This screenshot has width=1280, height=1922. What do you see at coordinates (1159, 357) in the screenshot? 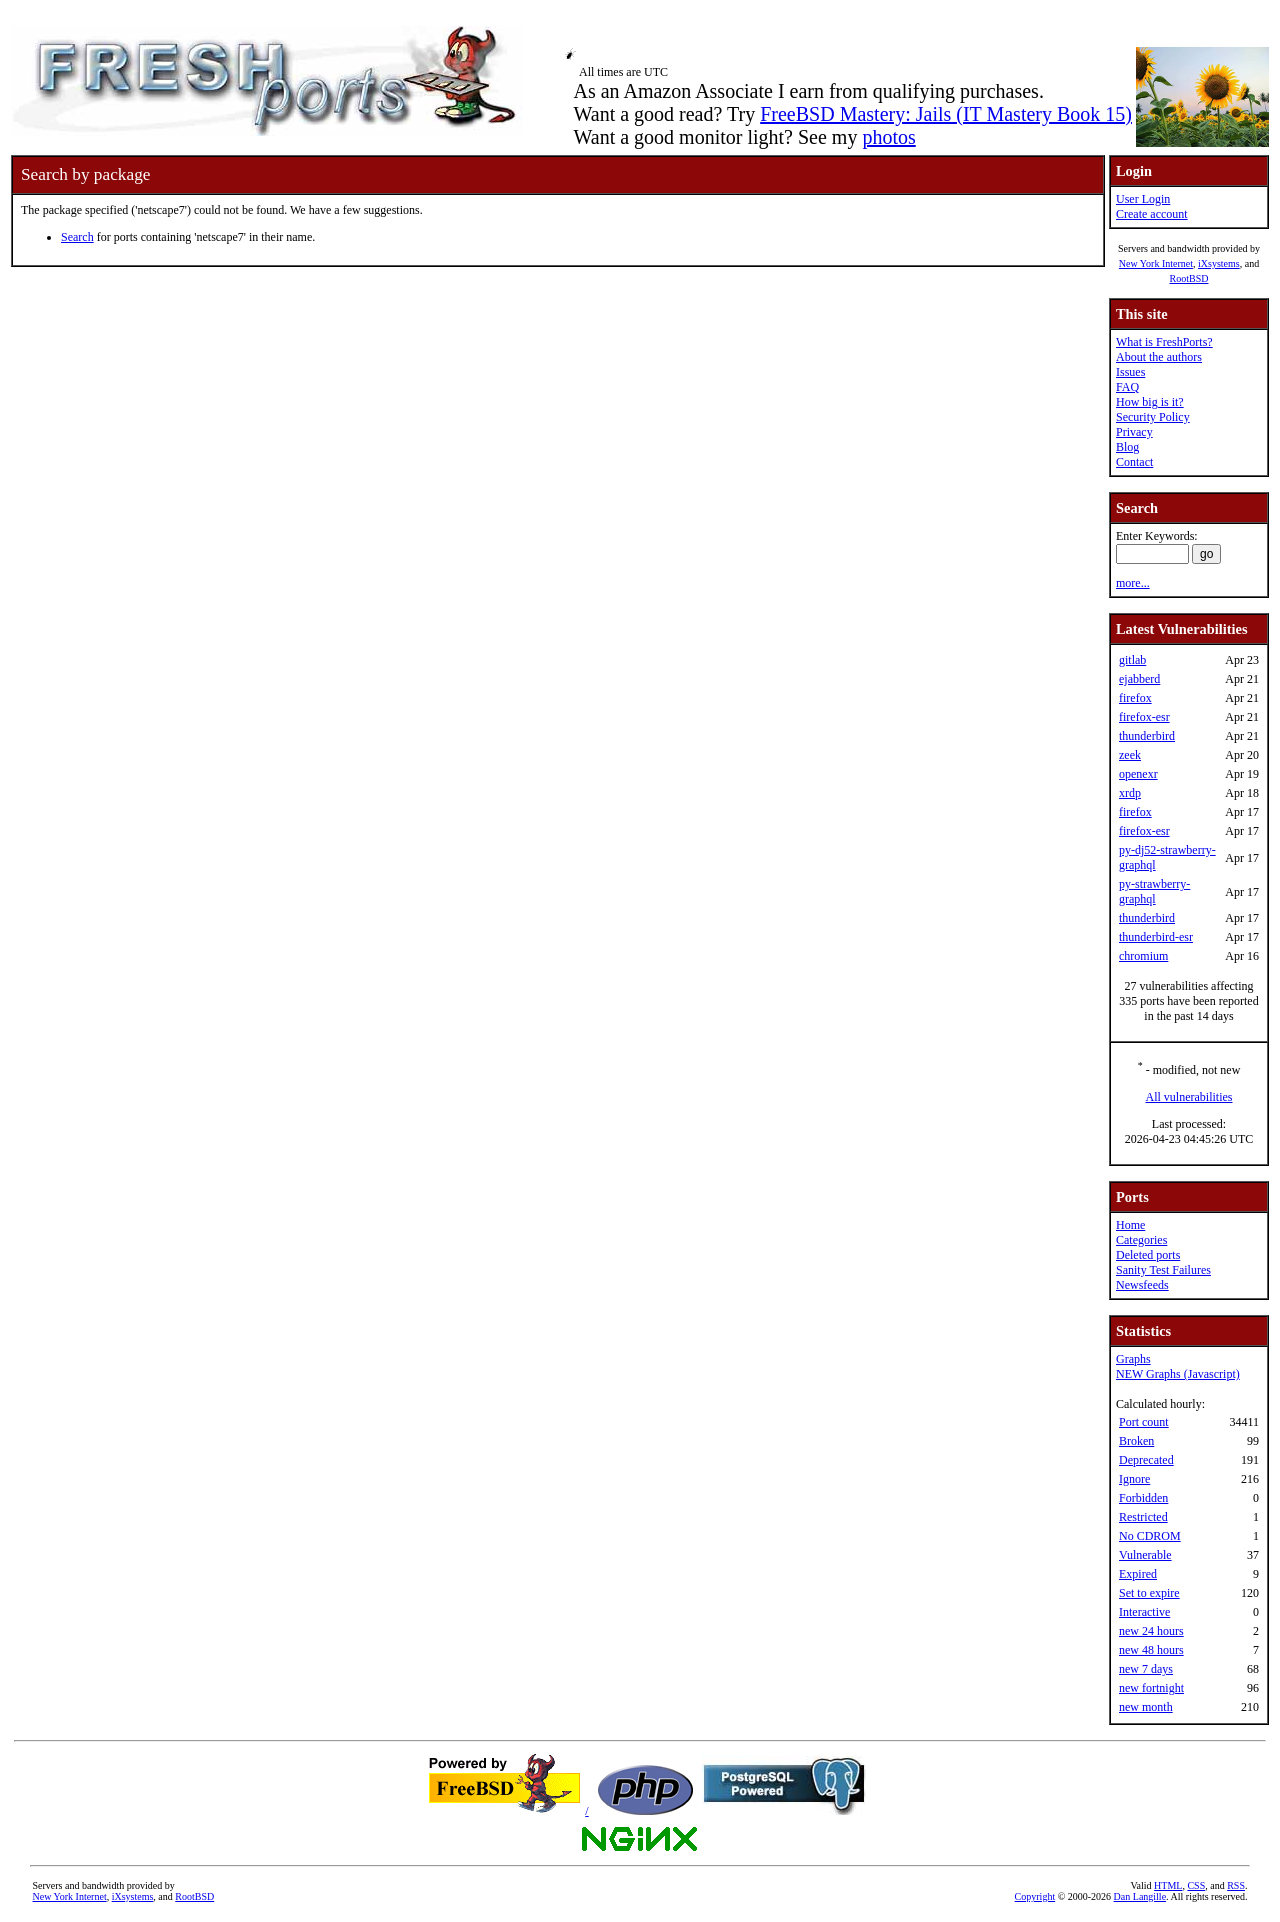
I see `About the authors` at bounding box center [1159, 357].